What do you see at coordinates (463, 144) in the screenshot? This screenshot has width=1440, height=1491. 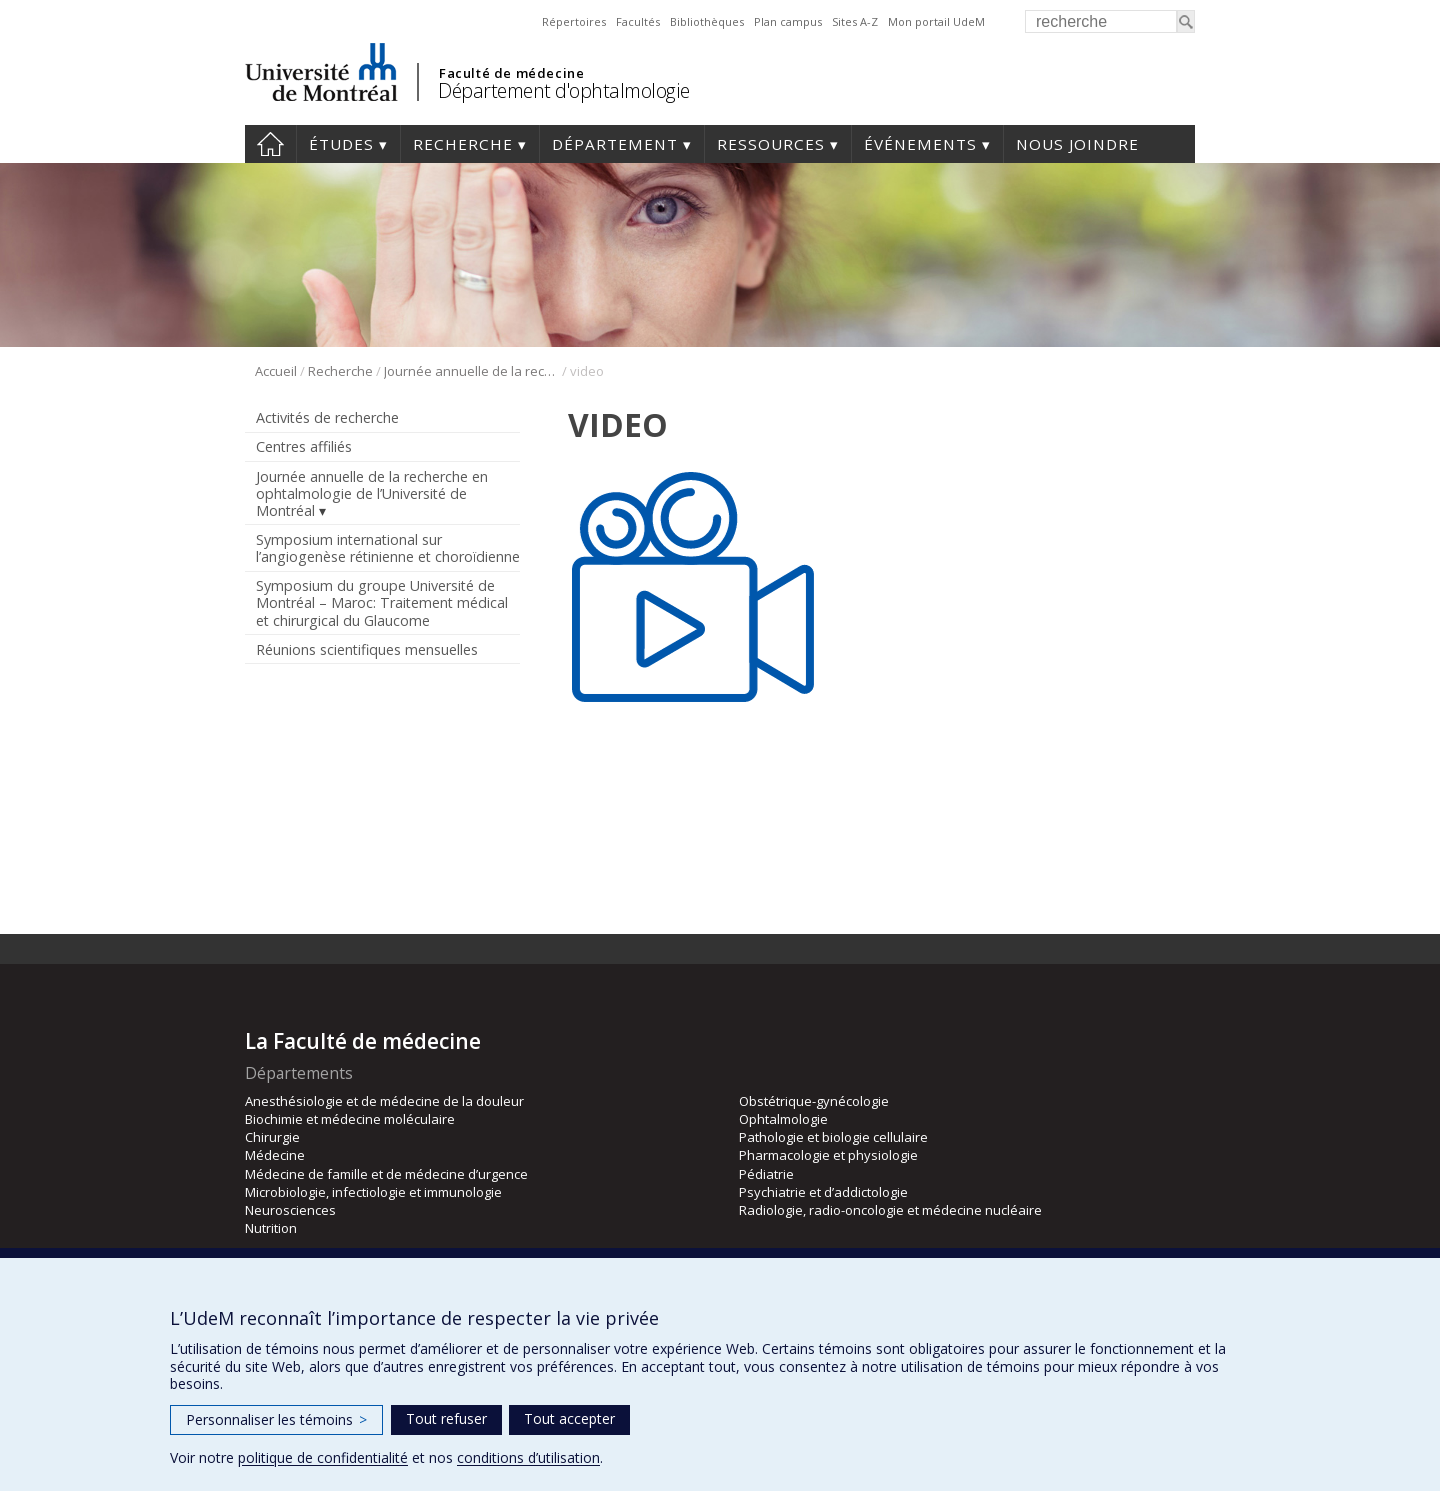 I see `Recherche` at bounding box center [463, 144].